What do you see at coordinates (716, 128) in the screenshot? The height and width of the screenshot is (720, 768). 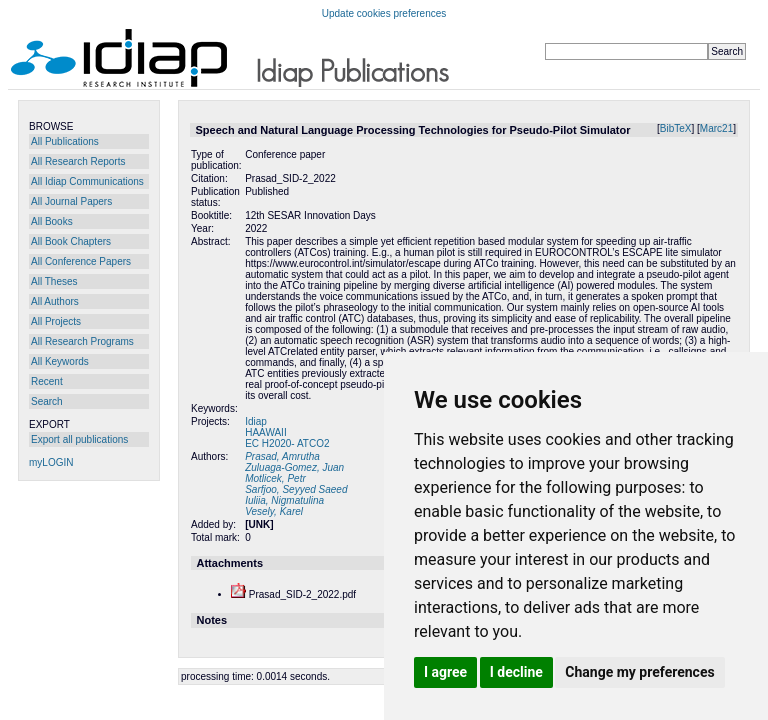 I see `Marc21` at bounding box center [716, 128].